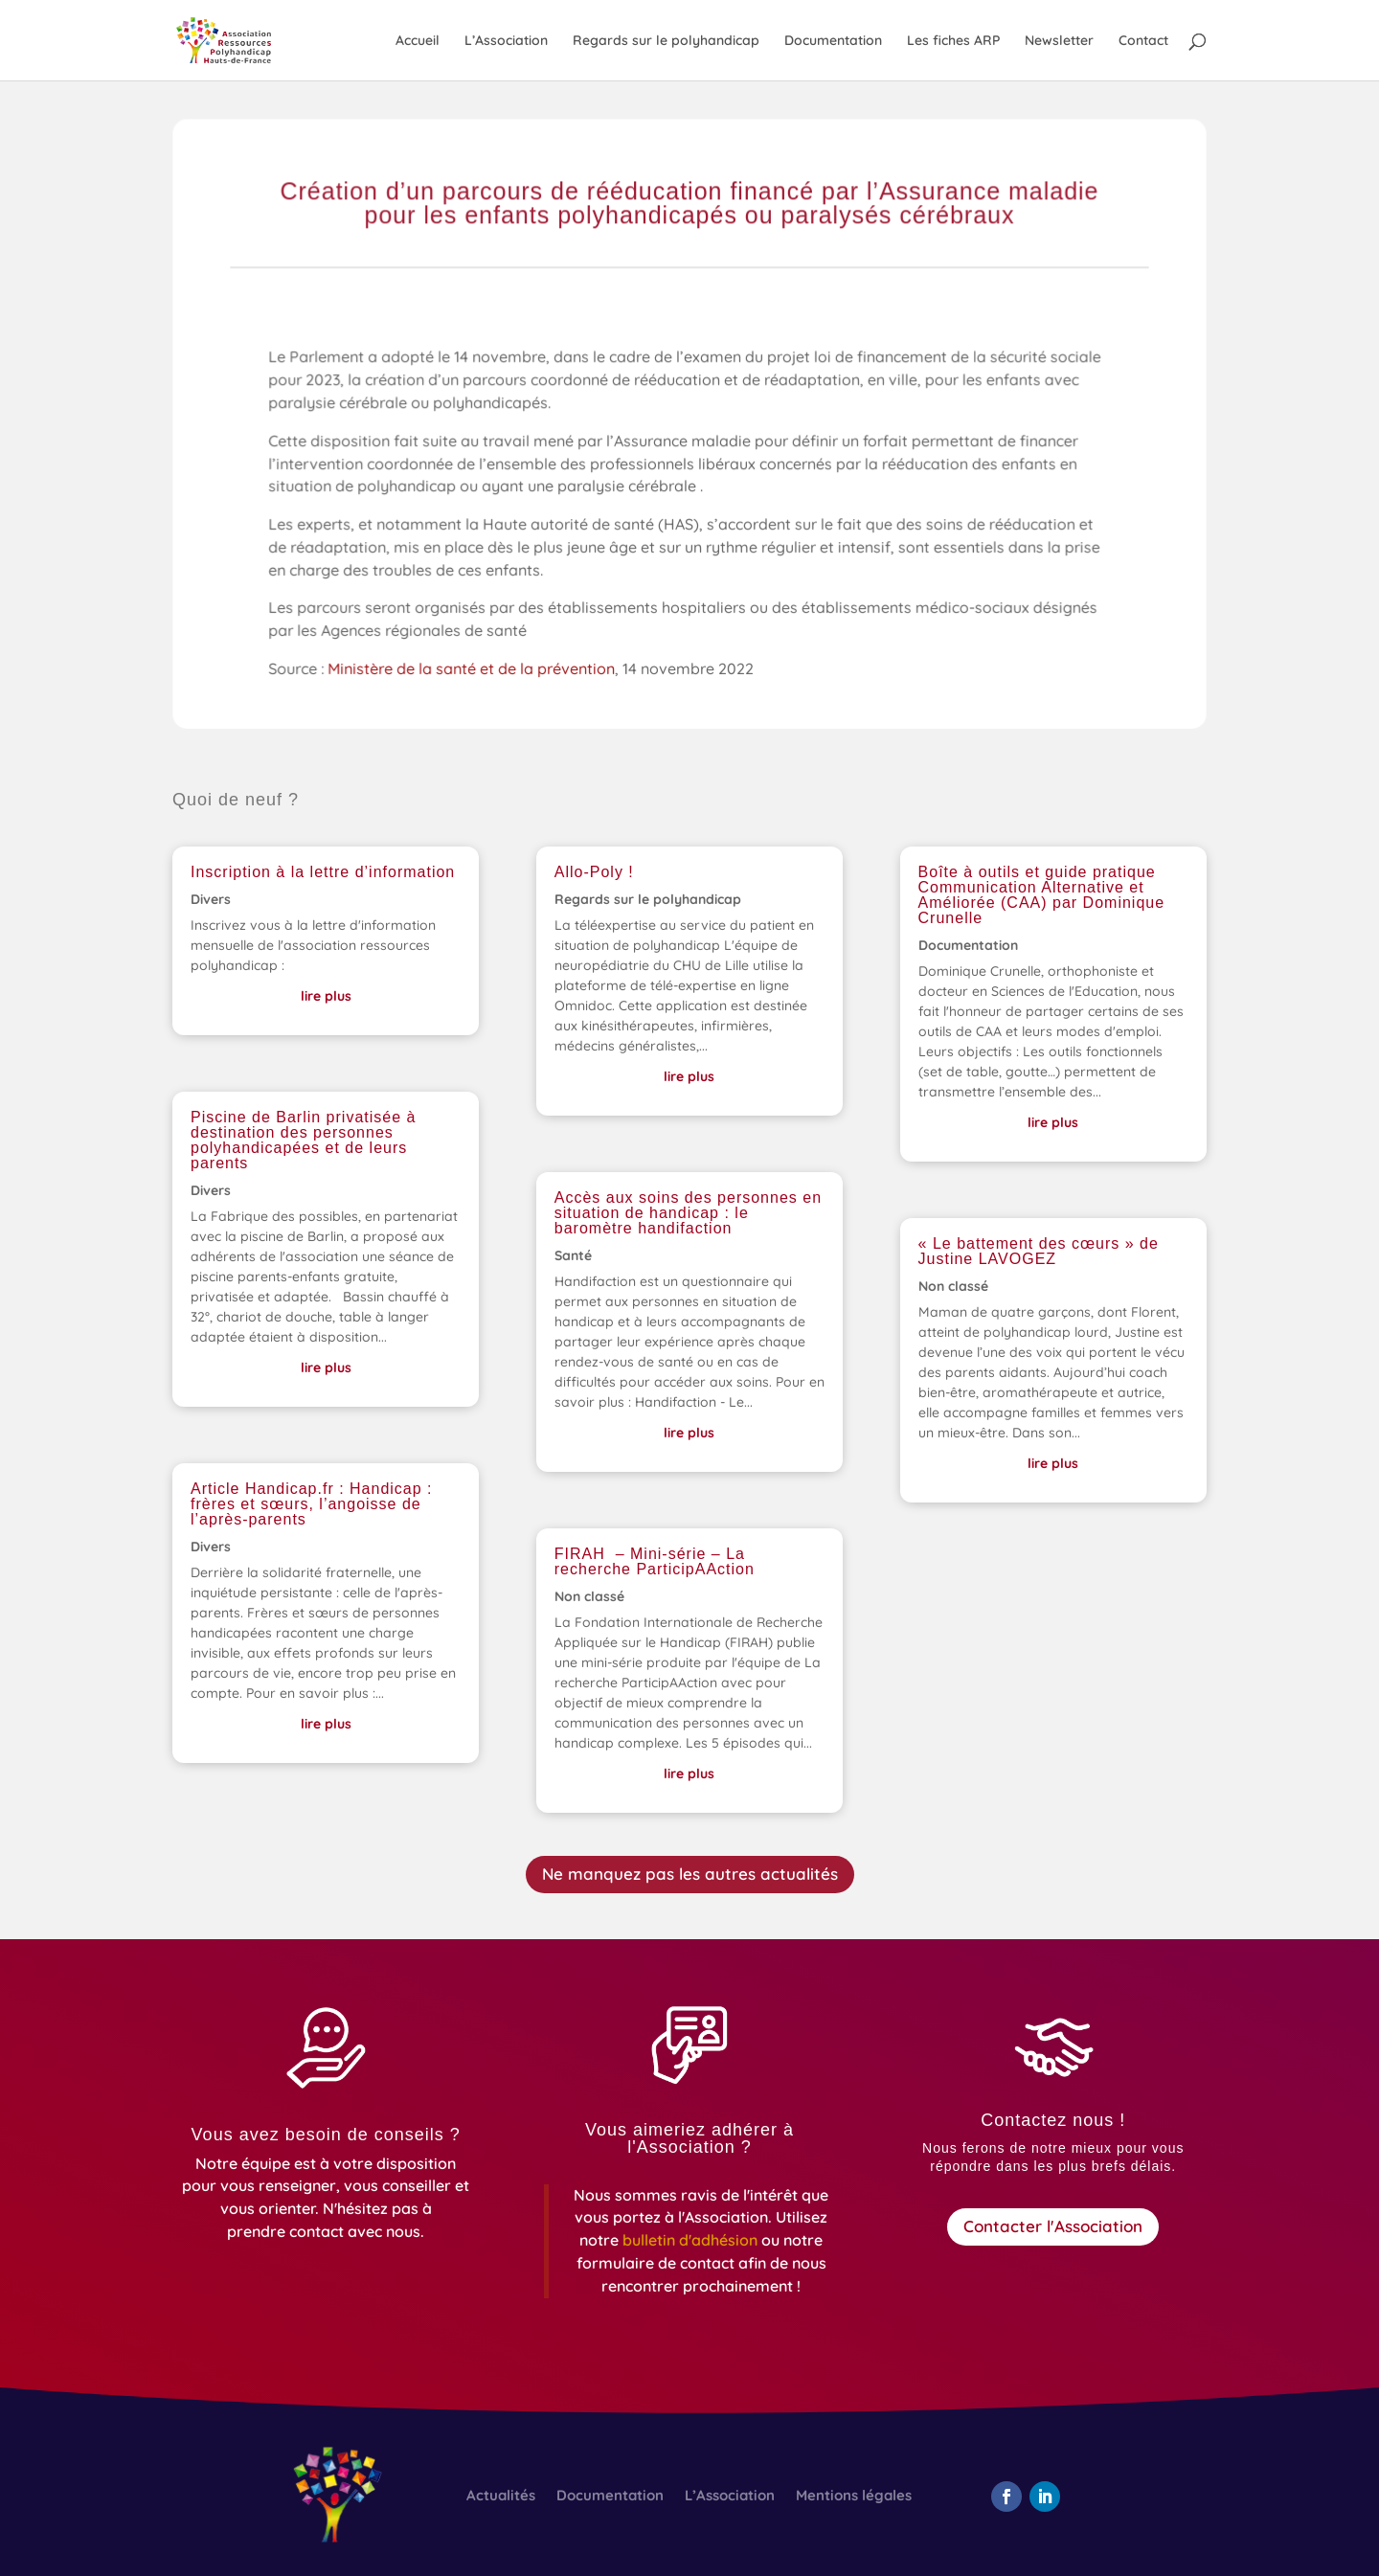  I want to click on [link], so click(240, 39).